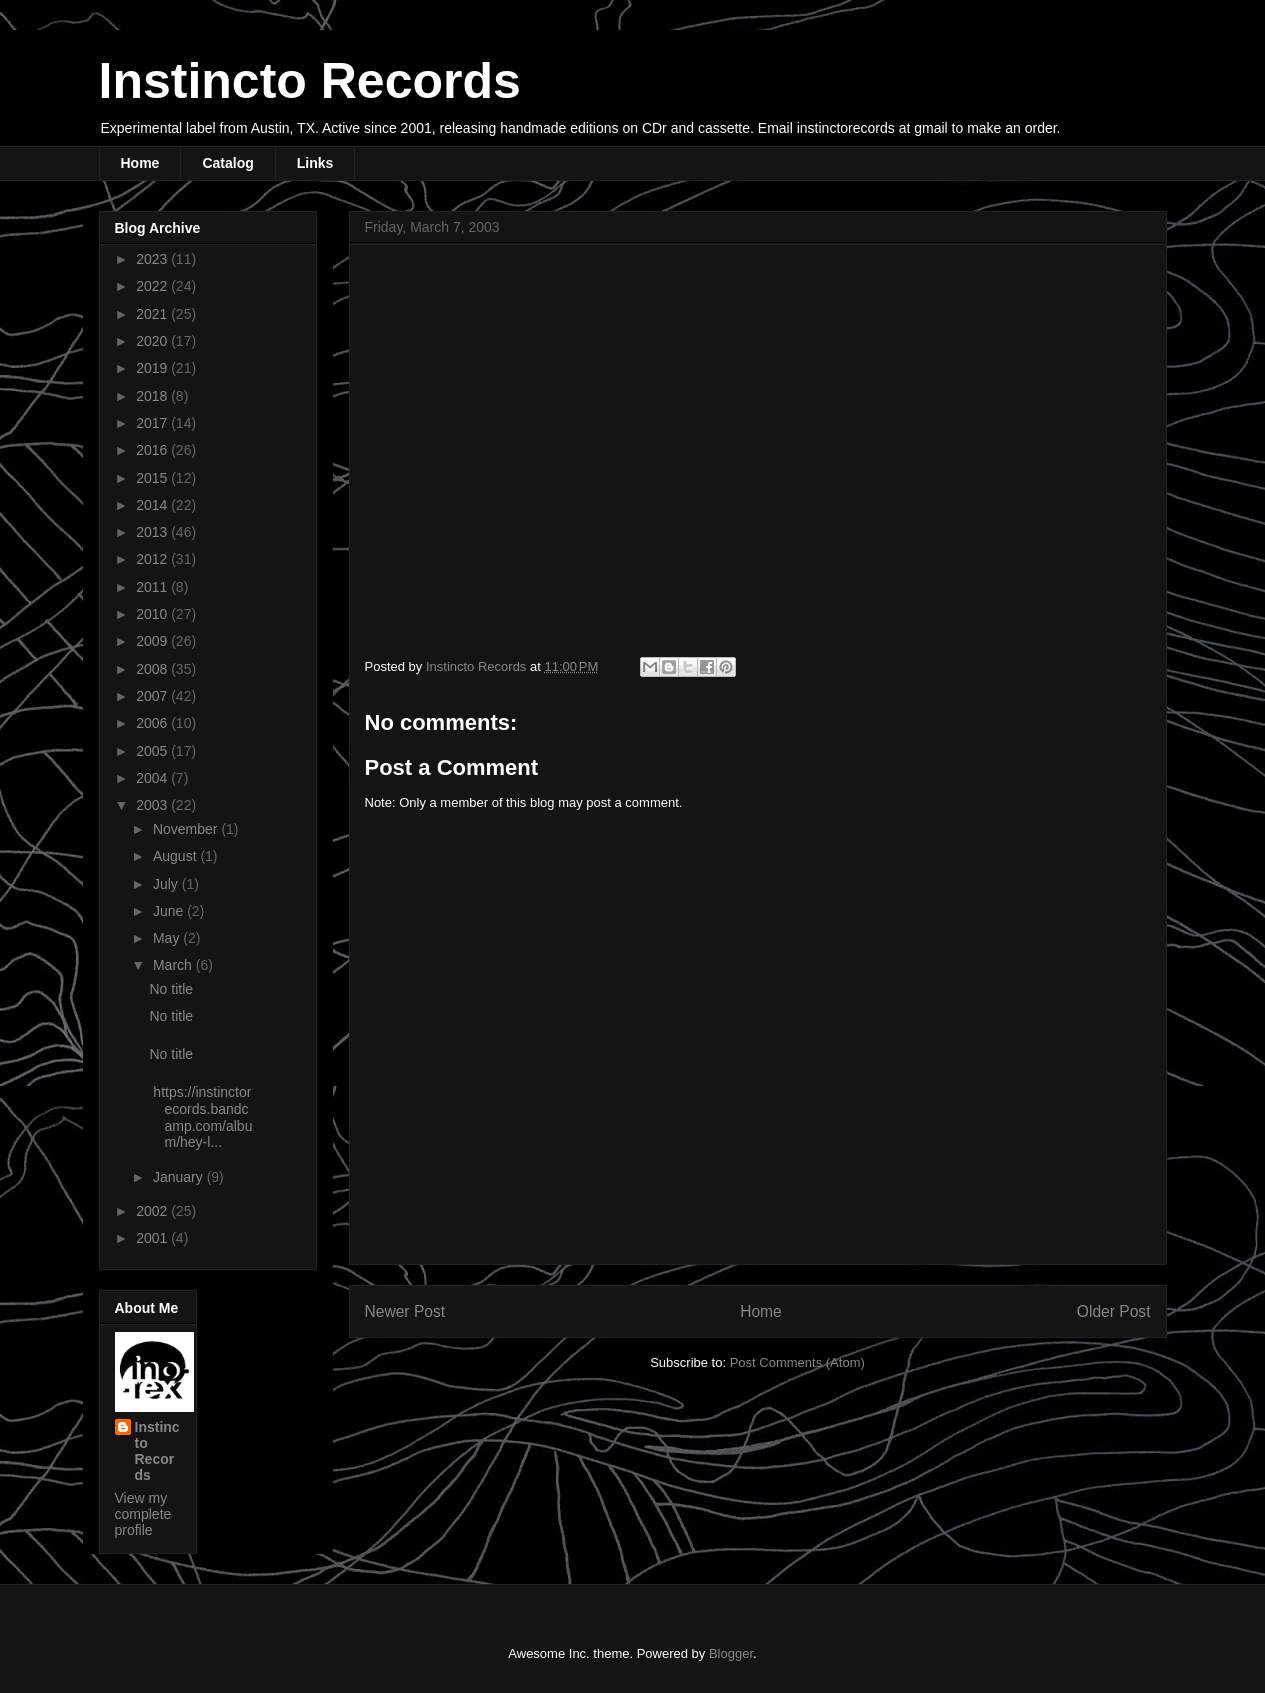 The height and width of the screenshot is (1693, 1265). I want to click on Instincto Records, so click(310, 81).